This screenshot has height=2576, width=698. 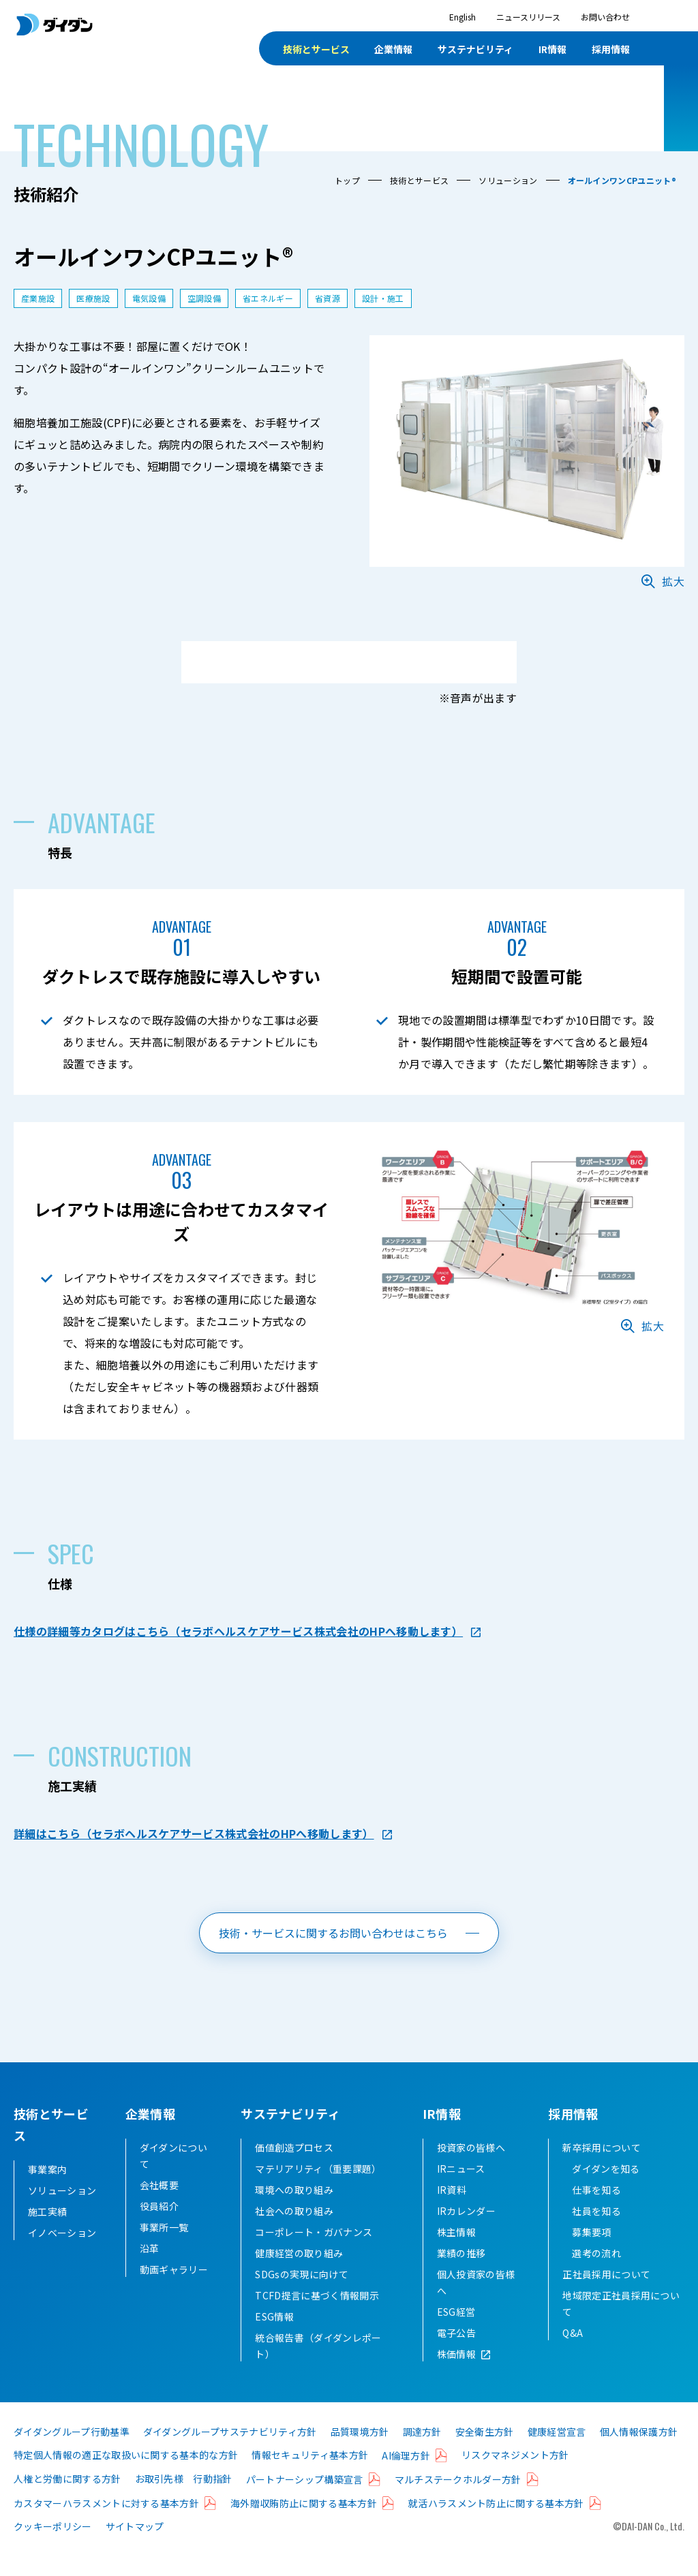 What do you see at coordinates (164, 2249) in the screenshot?
I see `事業所一覧` at bounding box center [164, 2249].